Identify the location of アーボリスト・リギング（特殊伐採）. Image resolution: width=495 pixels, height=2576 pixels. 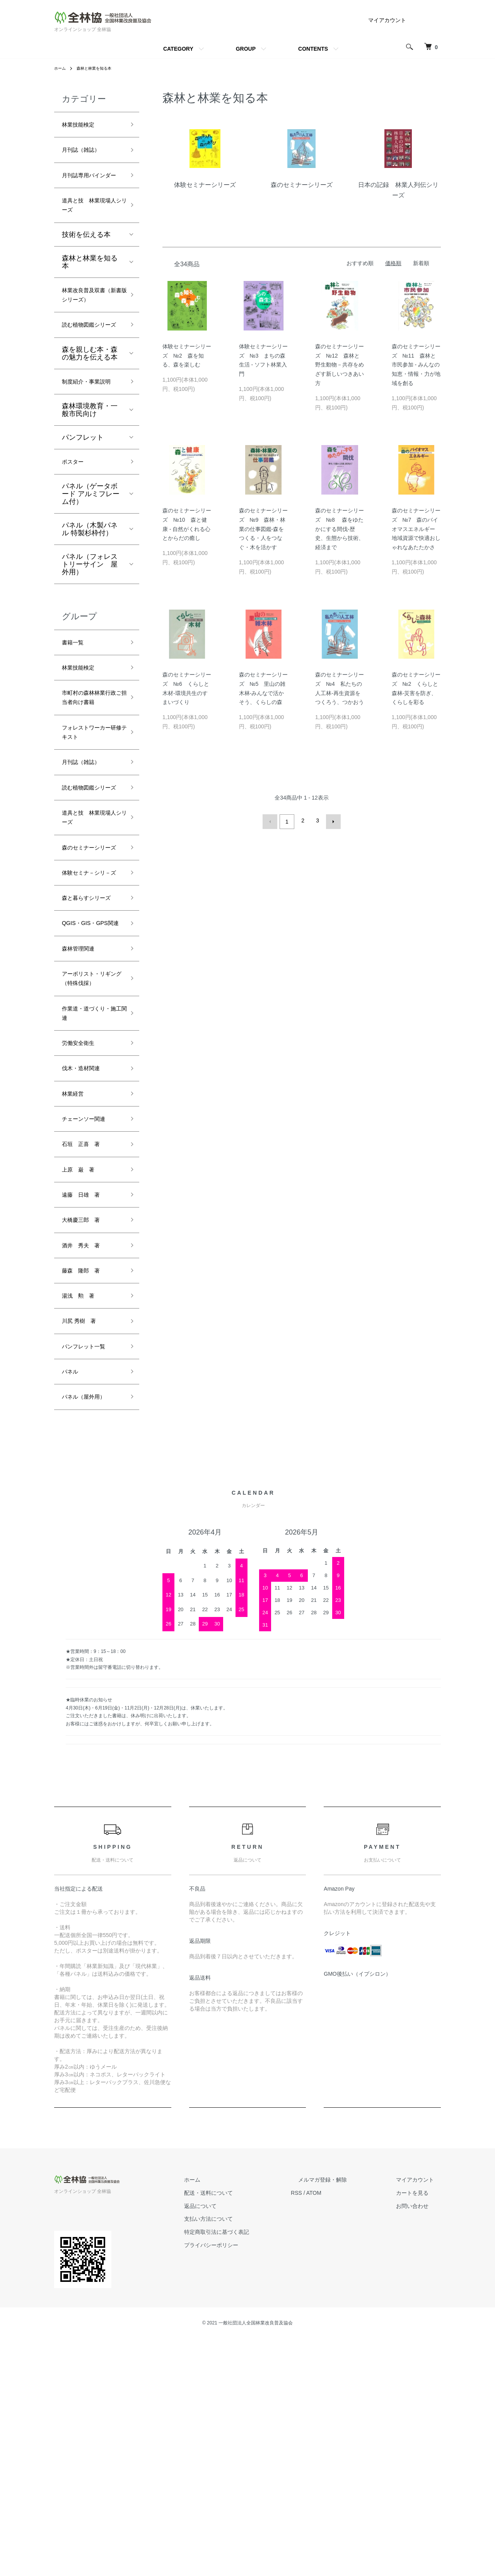
(90, 1166).